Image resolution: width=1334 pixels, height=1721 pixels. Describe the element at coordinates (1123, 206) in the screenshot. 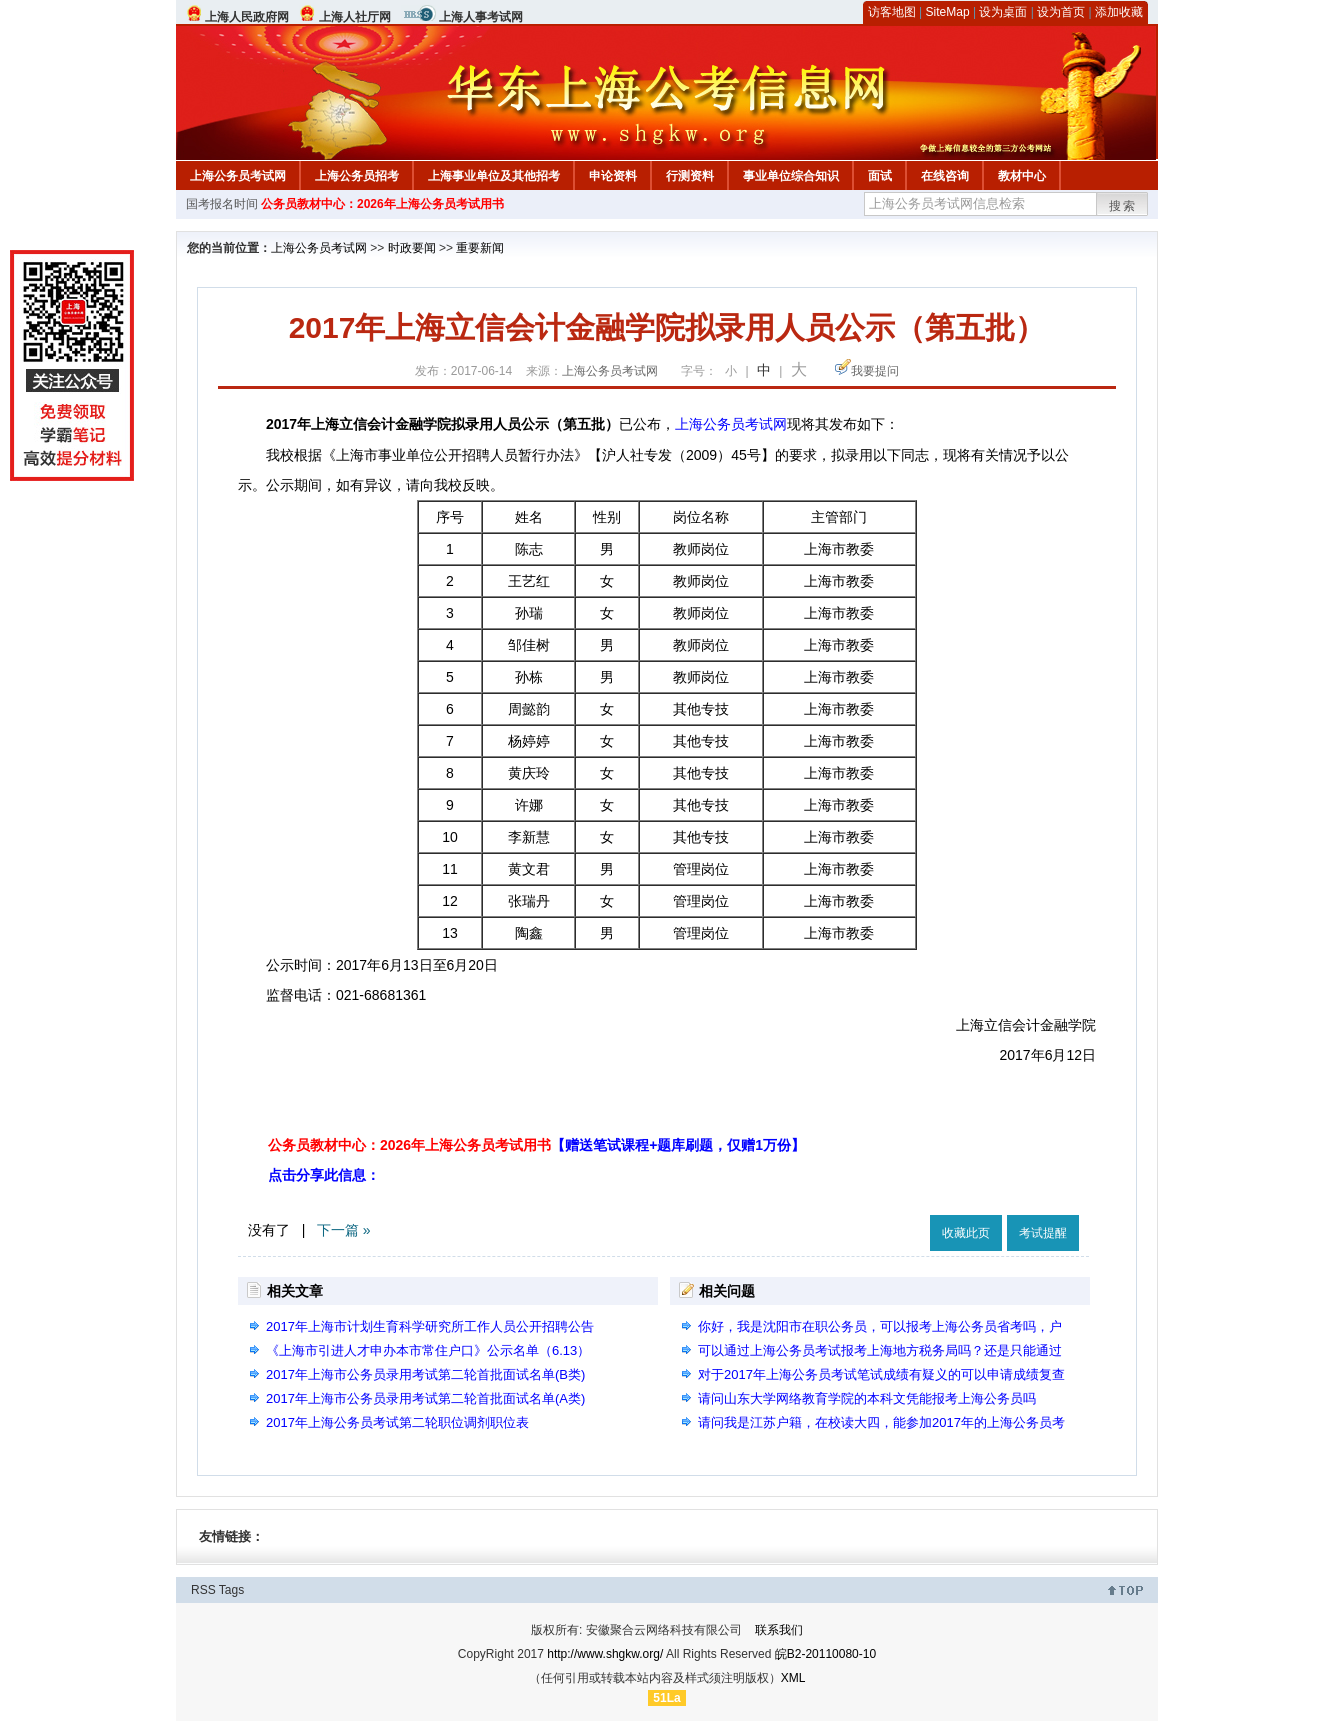

I see `搜索` at that location.